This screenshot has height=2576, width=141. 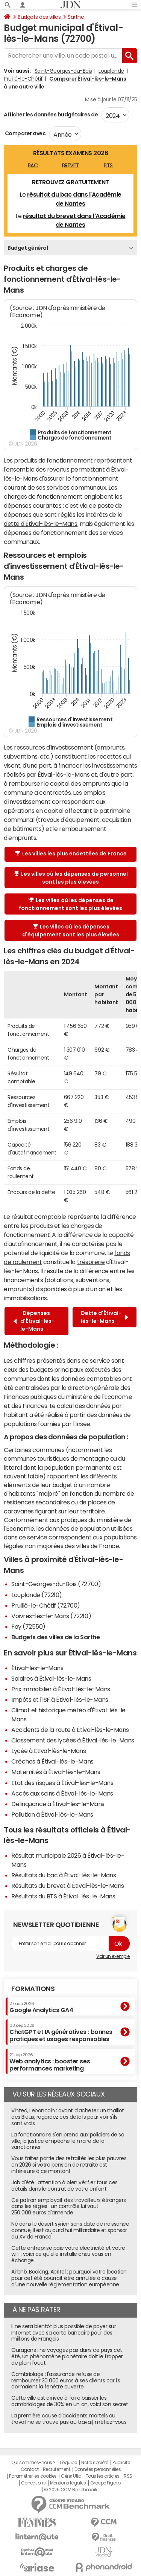 I want to click on Corrections, so click(x=33, y=2483).